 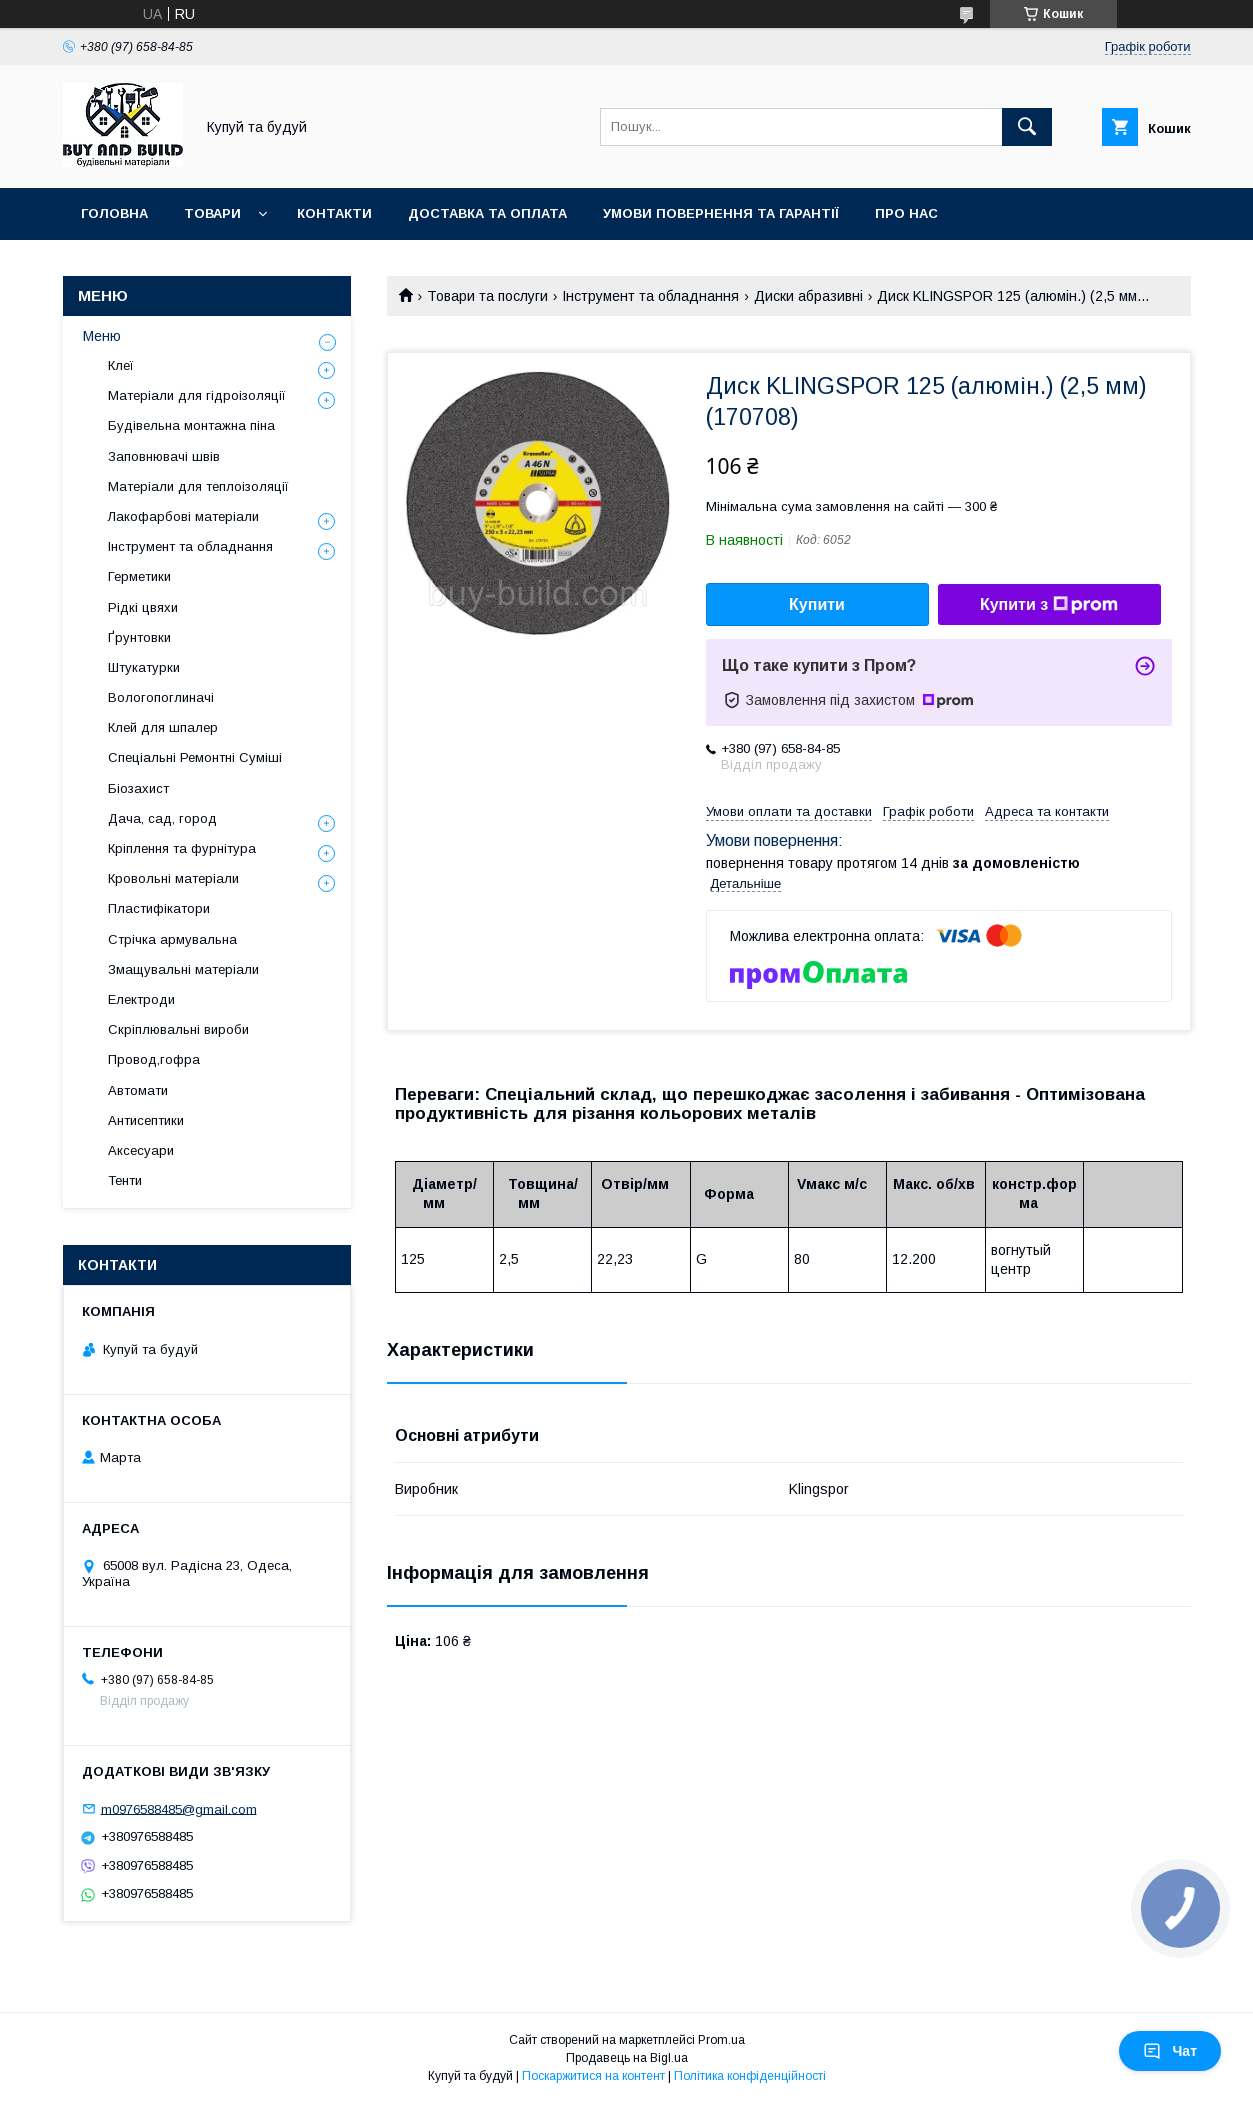 I want to click on Поскаржитися на контент, so click(x=593, y=2076).